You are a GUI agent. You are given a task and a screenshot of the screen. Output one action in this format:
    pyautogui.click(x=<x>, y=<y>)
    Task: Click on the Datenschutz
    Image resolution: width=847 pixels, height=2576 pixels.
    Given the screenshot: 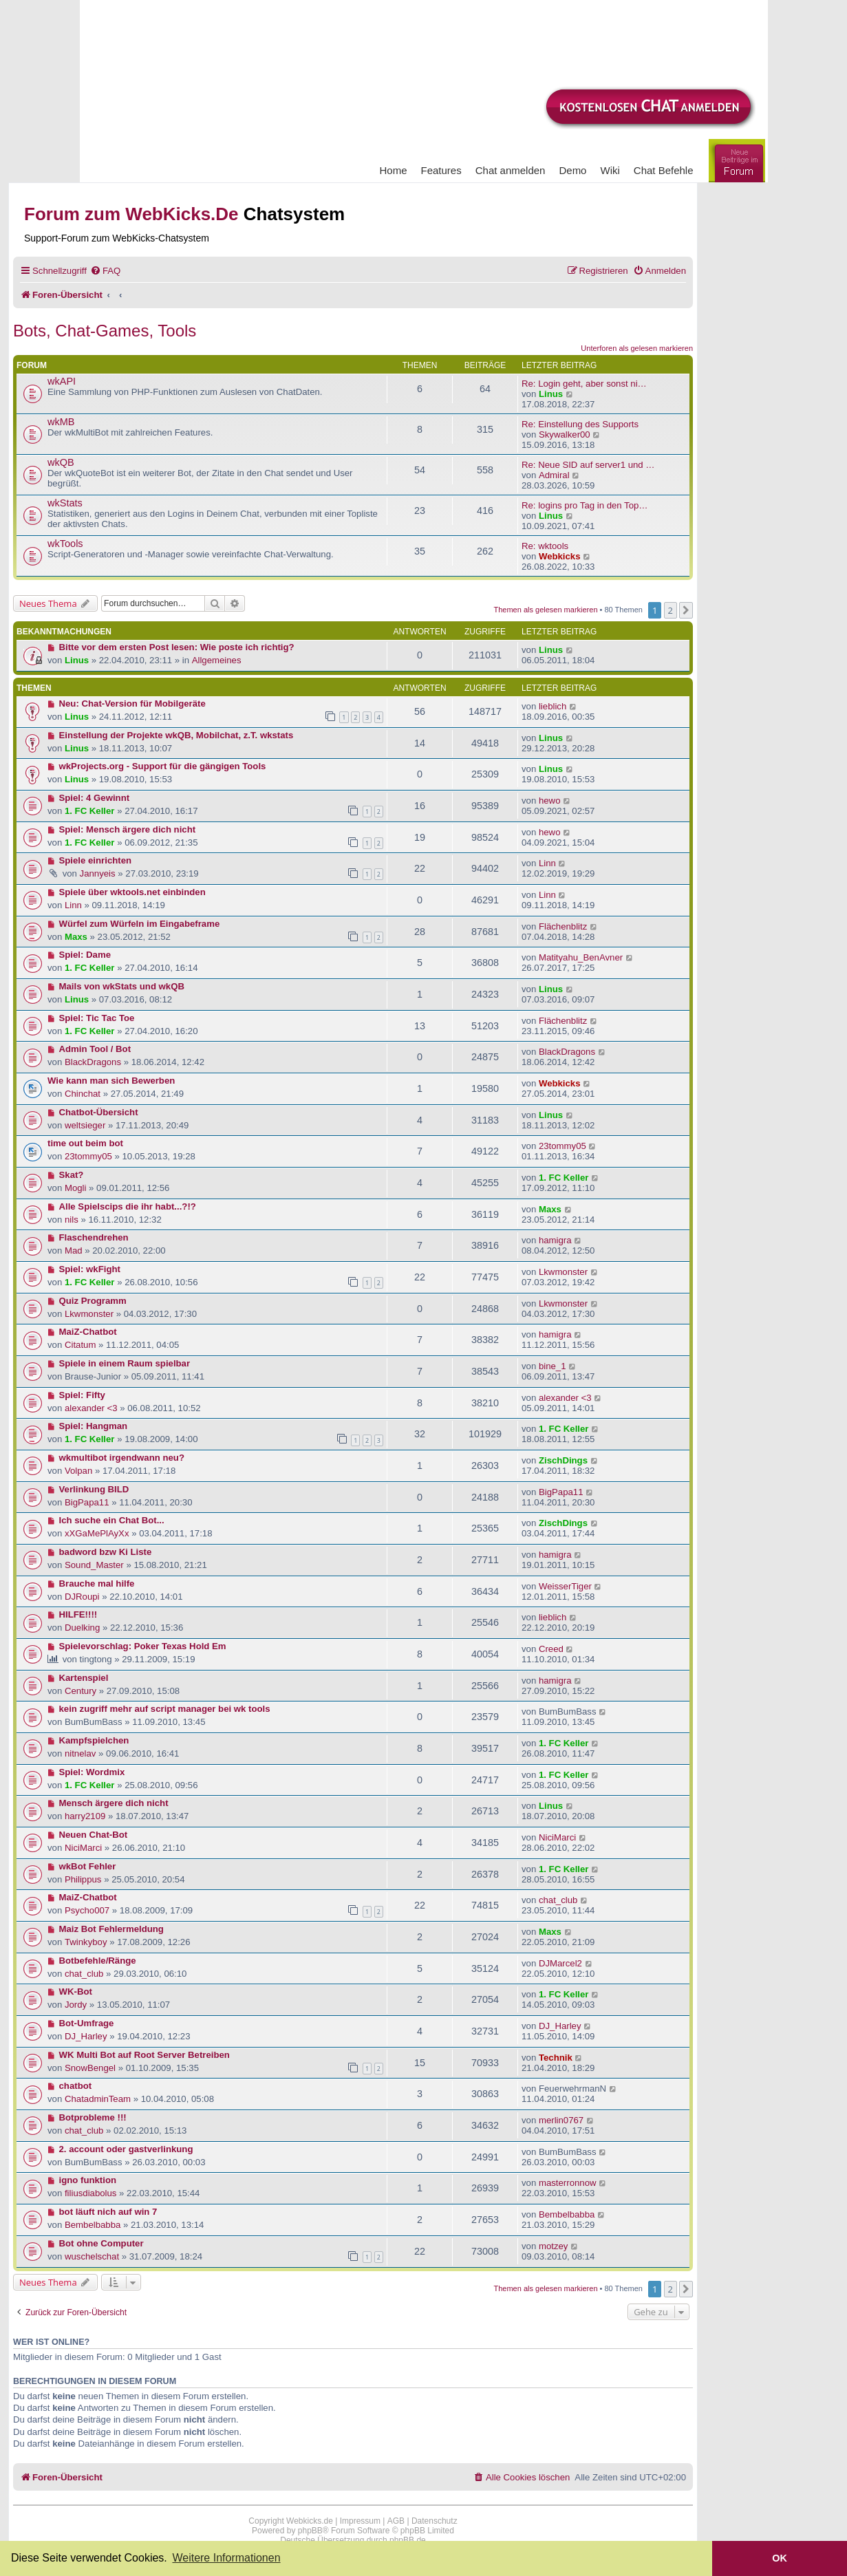 What is the action you would take?
    pyautogui.click(x=434, y=2521)
    